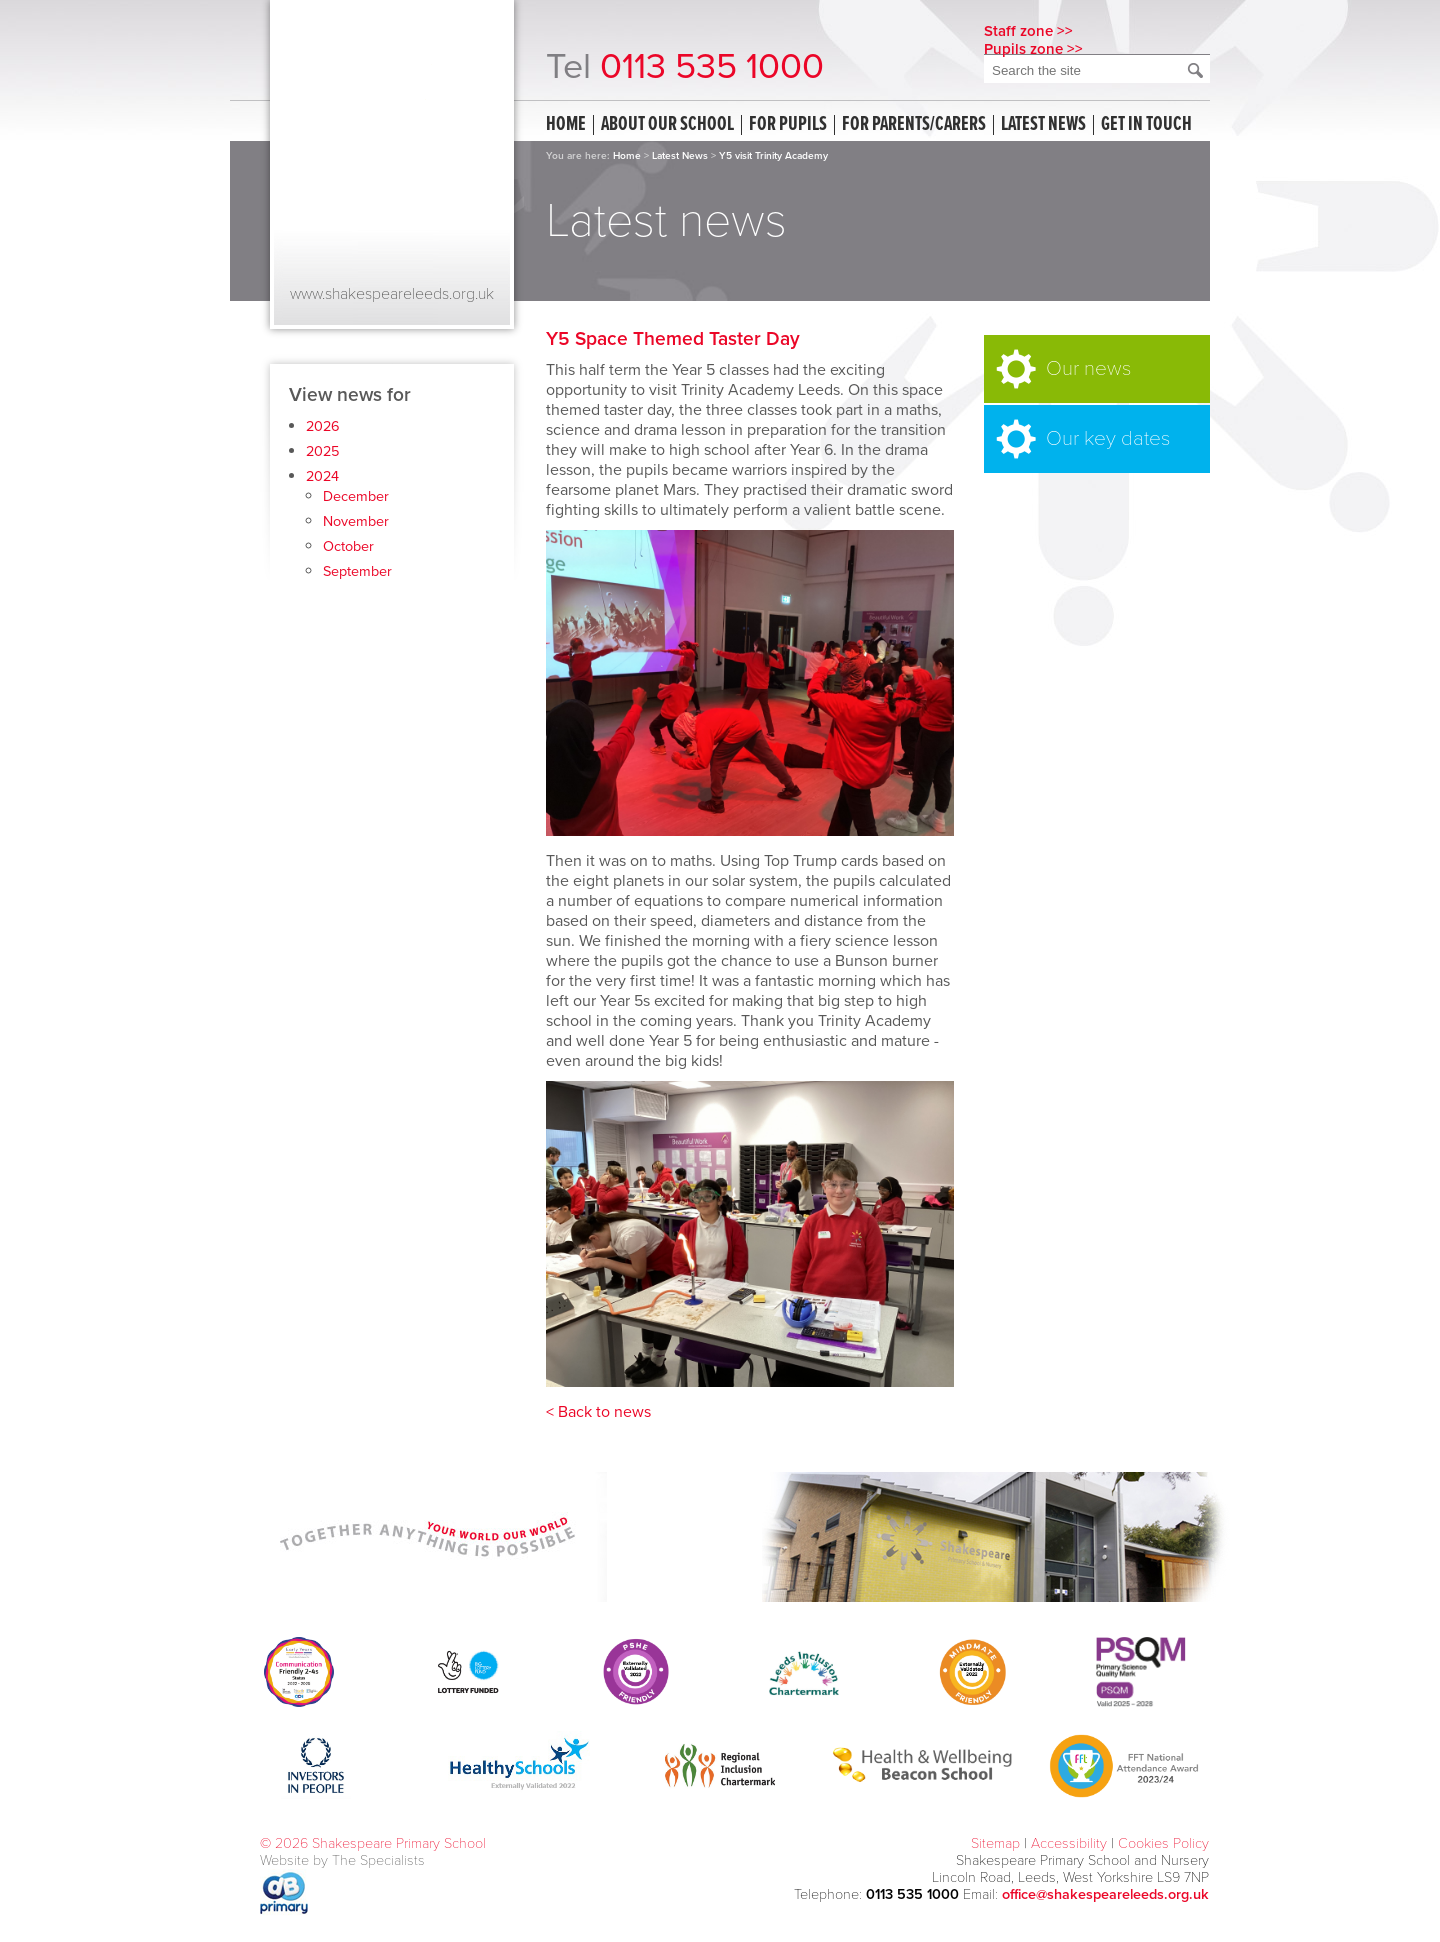  Describe the element at coordinates (1028, 31) in the screenshot. I see `Staff zone >>` at that location.